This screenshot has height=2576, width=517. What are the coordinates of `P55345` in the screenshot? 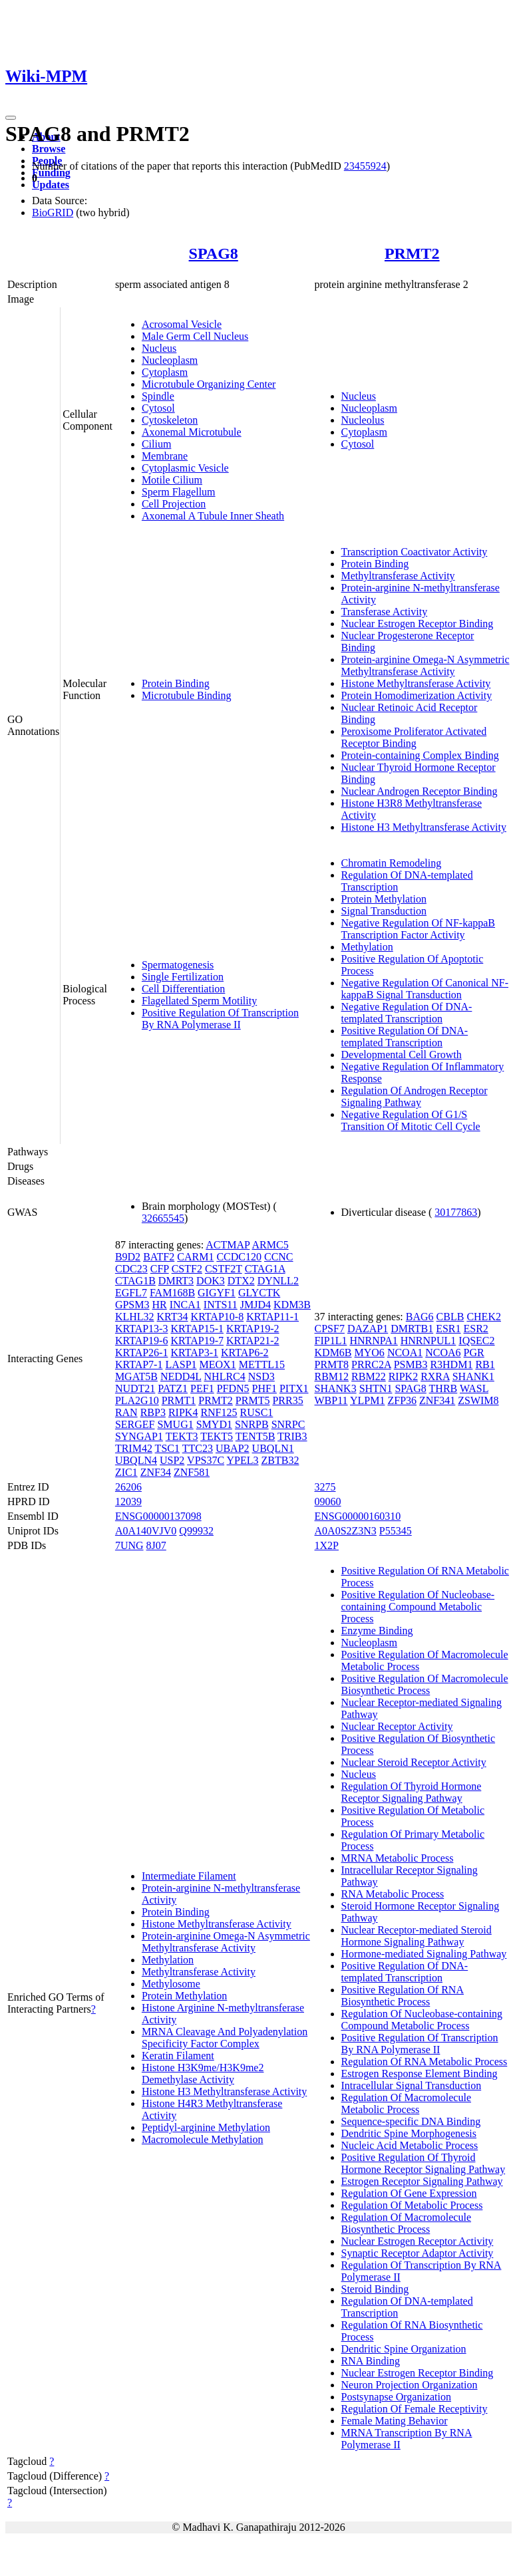 It's located at (395, 1530).